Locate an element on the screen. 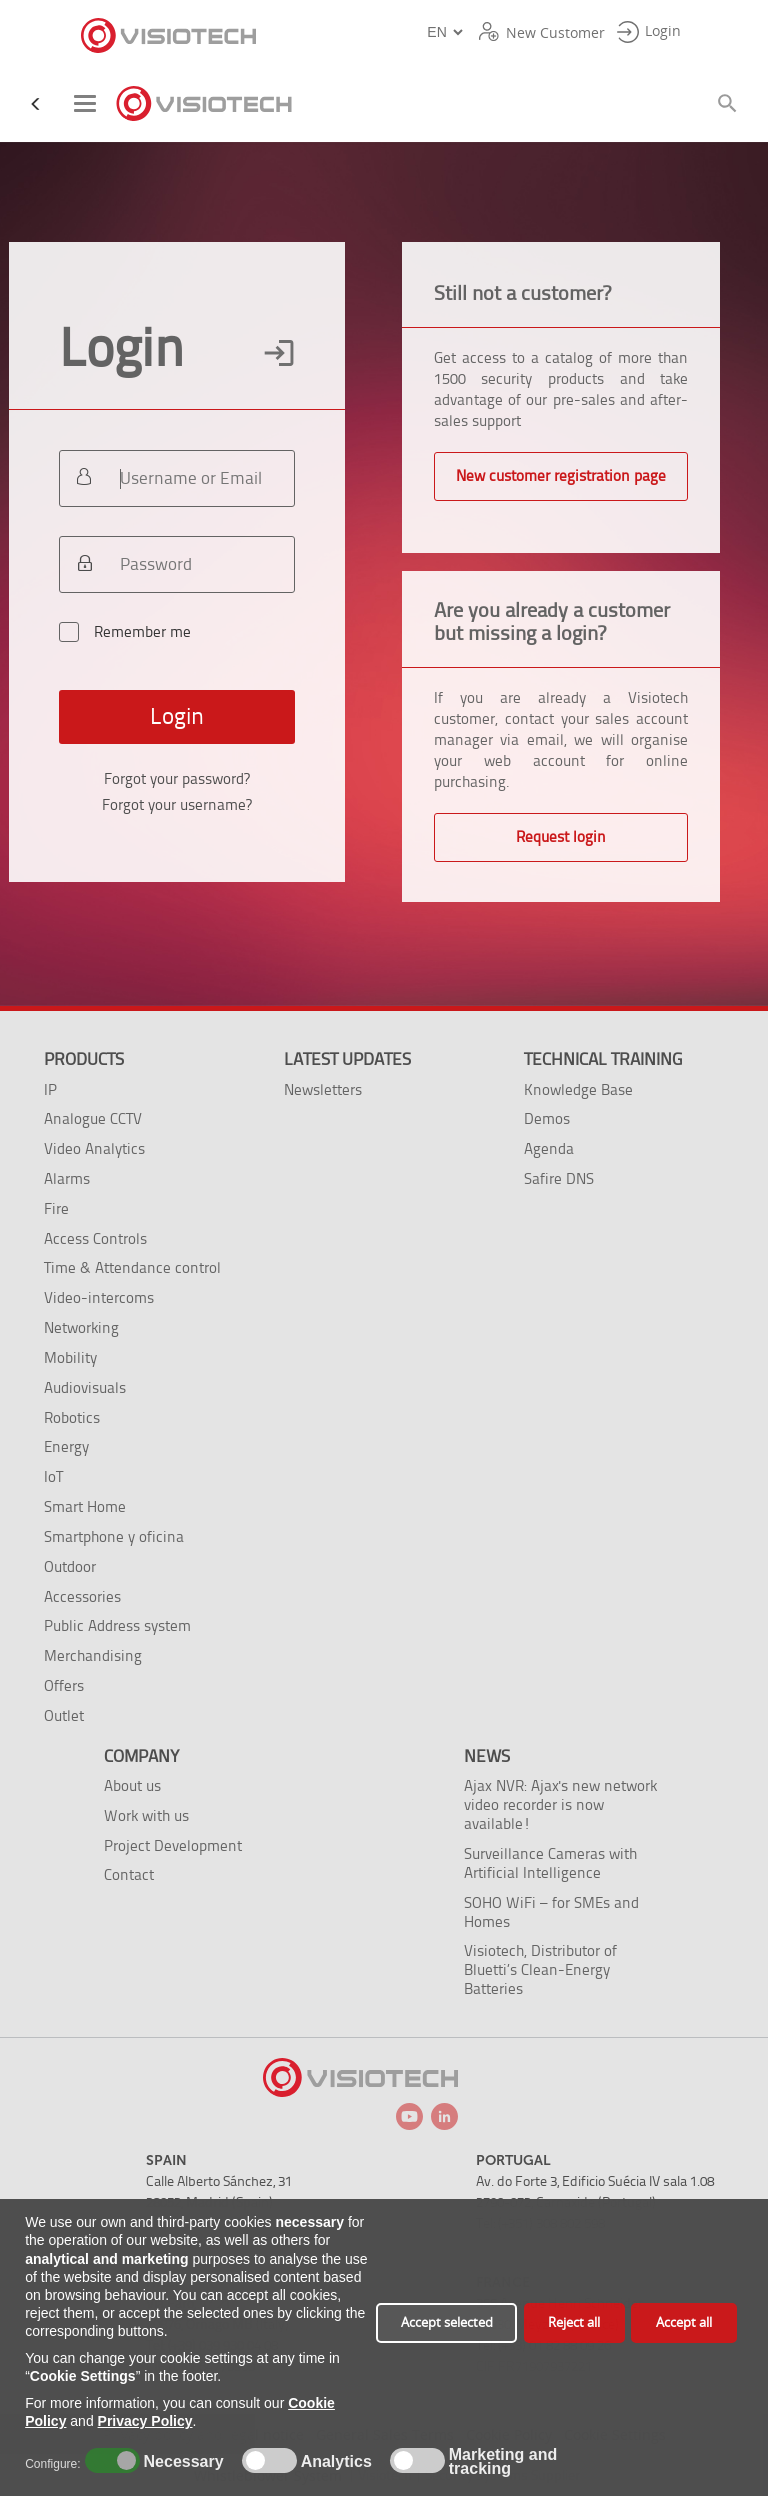 This screenshot has width=768, height=2496. Time & Attendance control is located at coordinates (132, 1267).